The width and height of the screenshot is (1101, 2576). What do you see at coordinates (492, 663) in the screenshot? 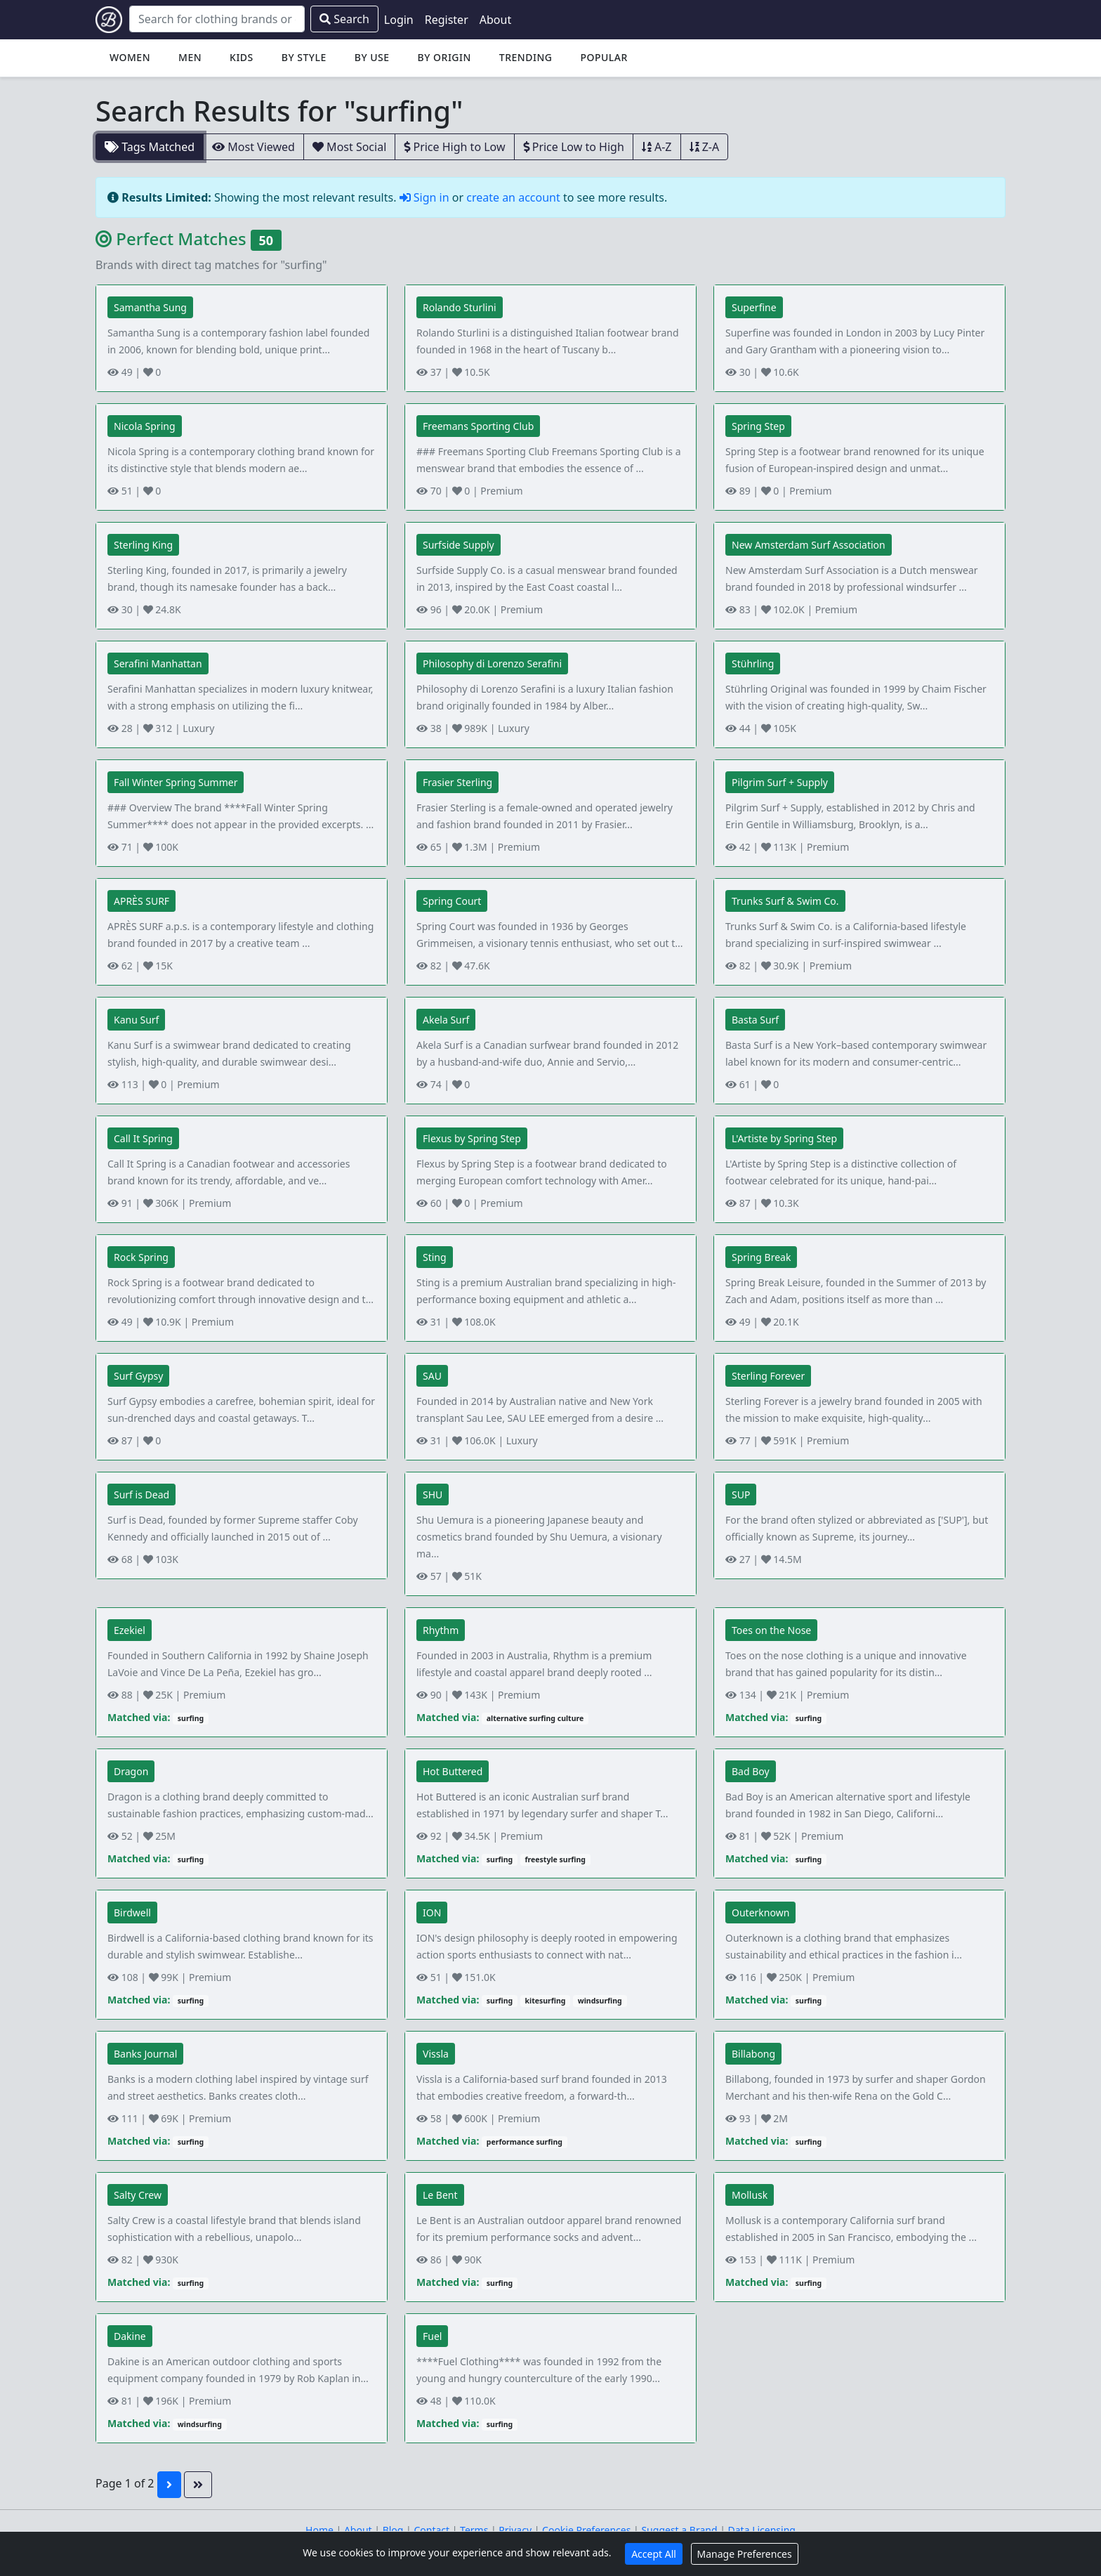
I see `Philosophy di Lorenzo Serafini` at bounding box center [492, 663].